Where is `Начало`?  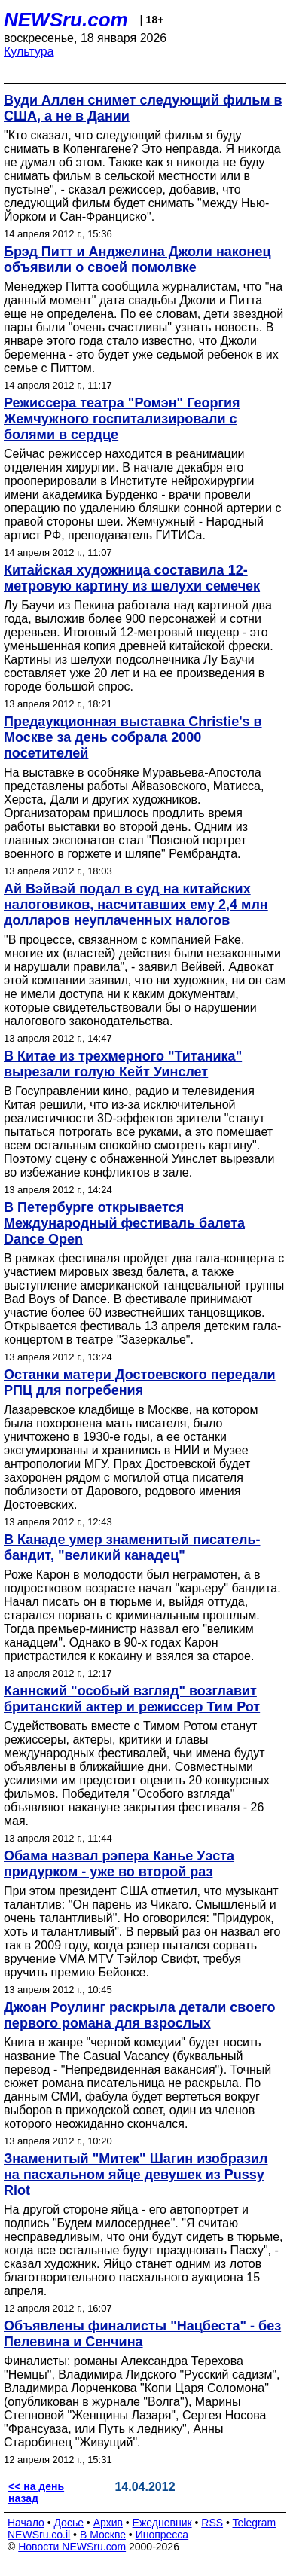 Начало is located at coordinates (26, 2522).